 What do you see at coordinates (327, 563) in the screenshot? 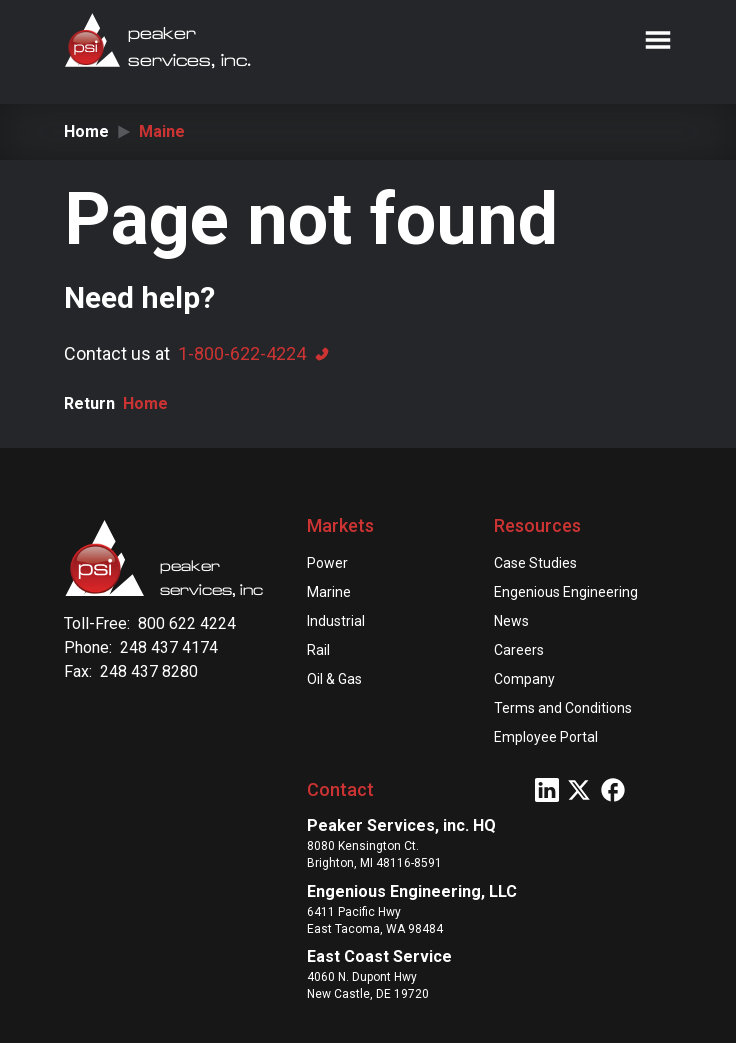
I see `Power` at bounding box center [327, 563].